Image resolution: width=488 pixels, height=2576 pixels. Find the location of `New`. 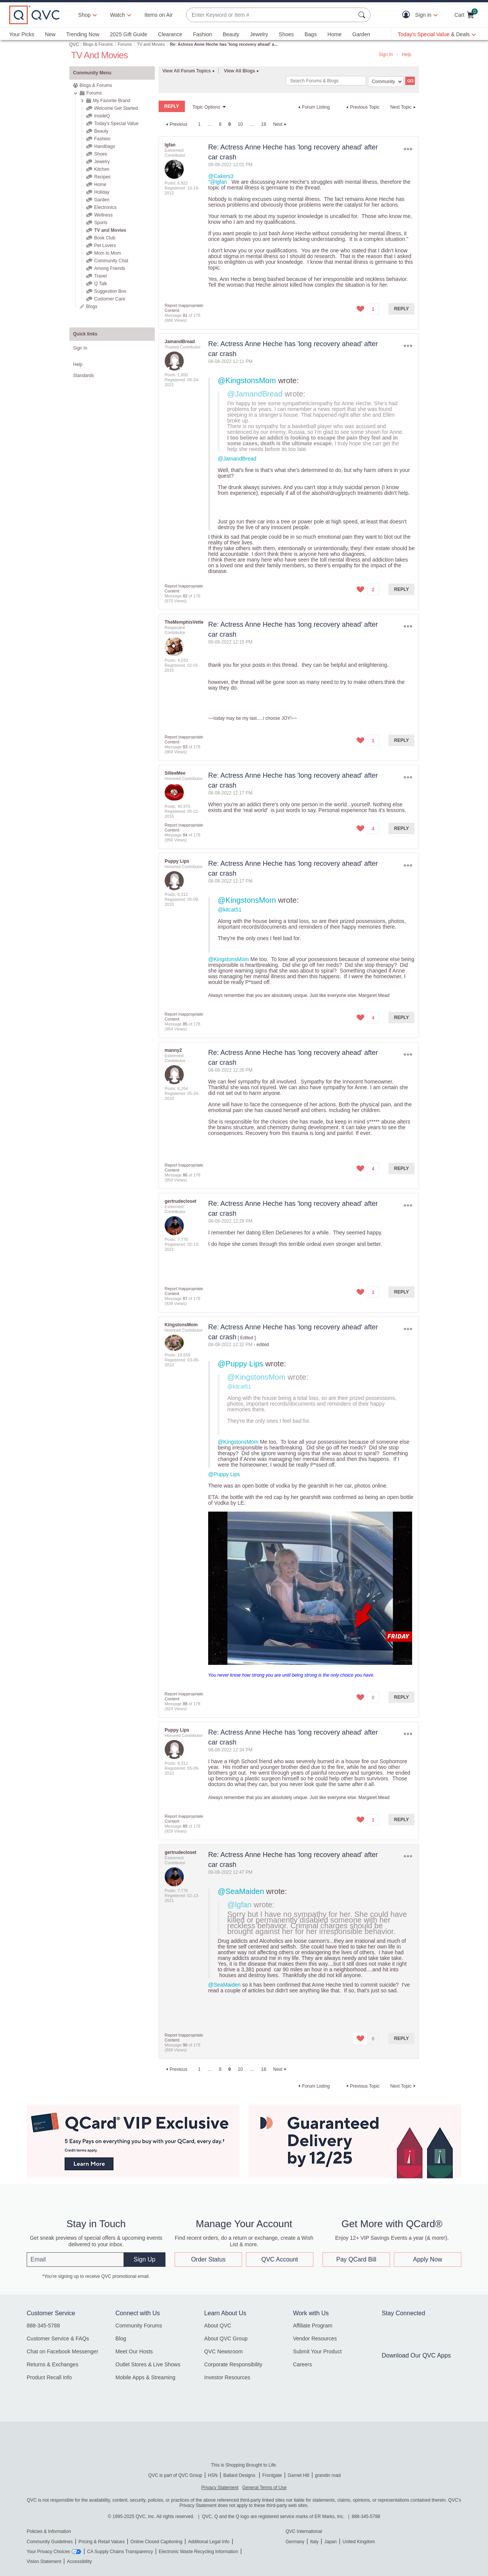

New is located at coordinates (50, 34).